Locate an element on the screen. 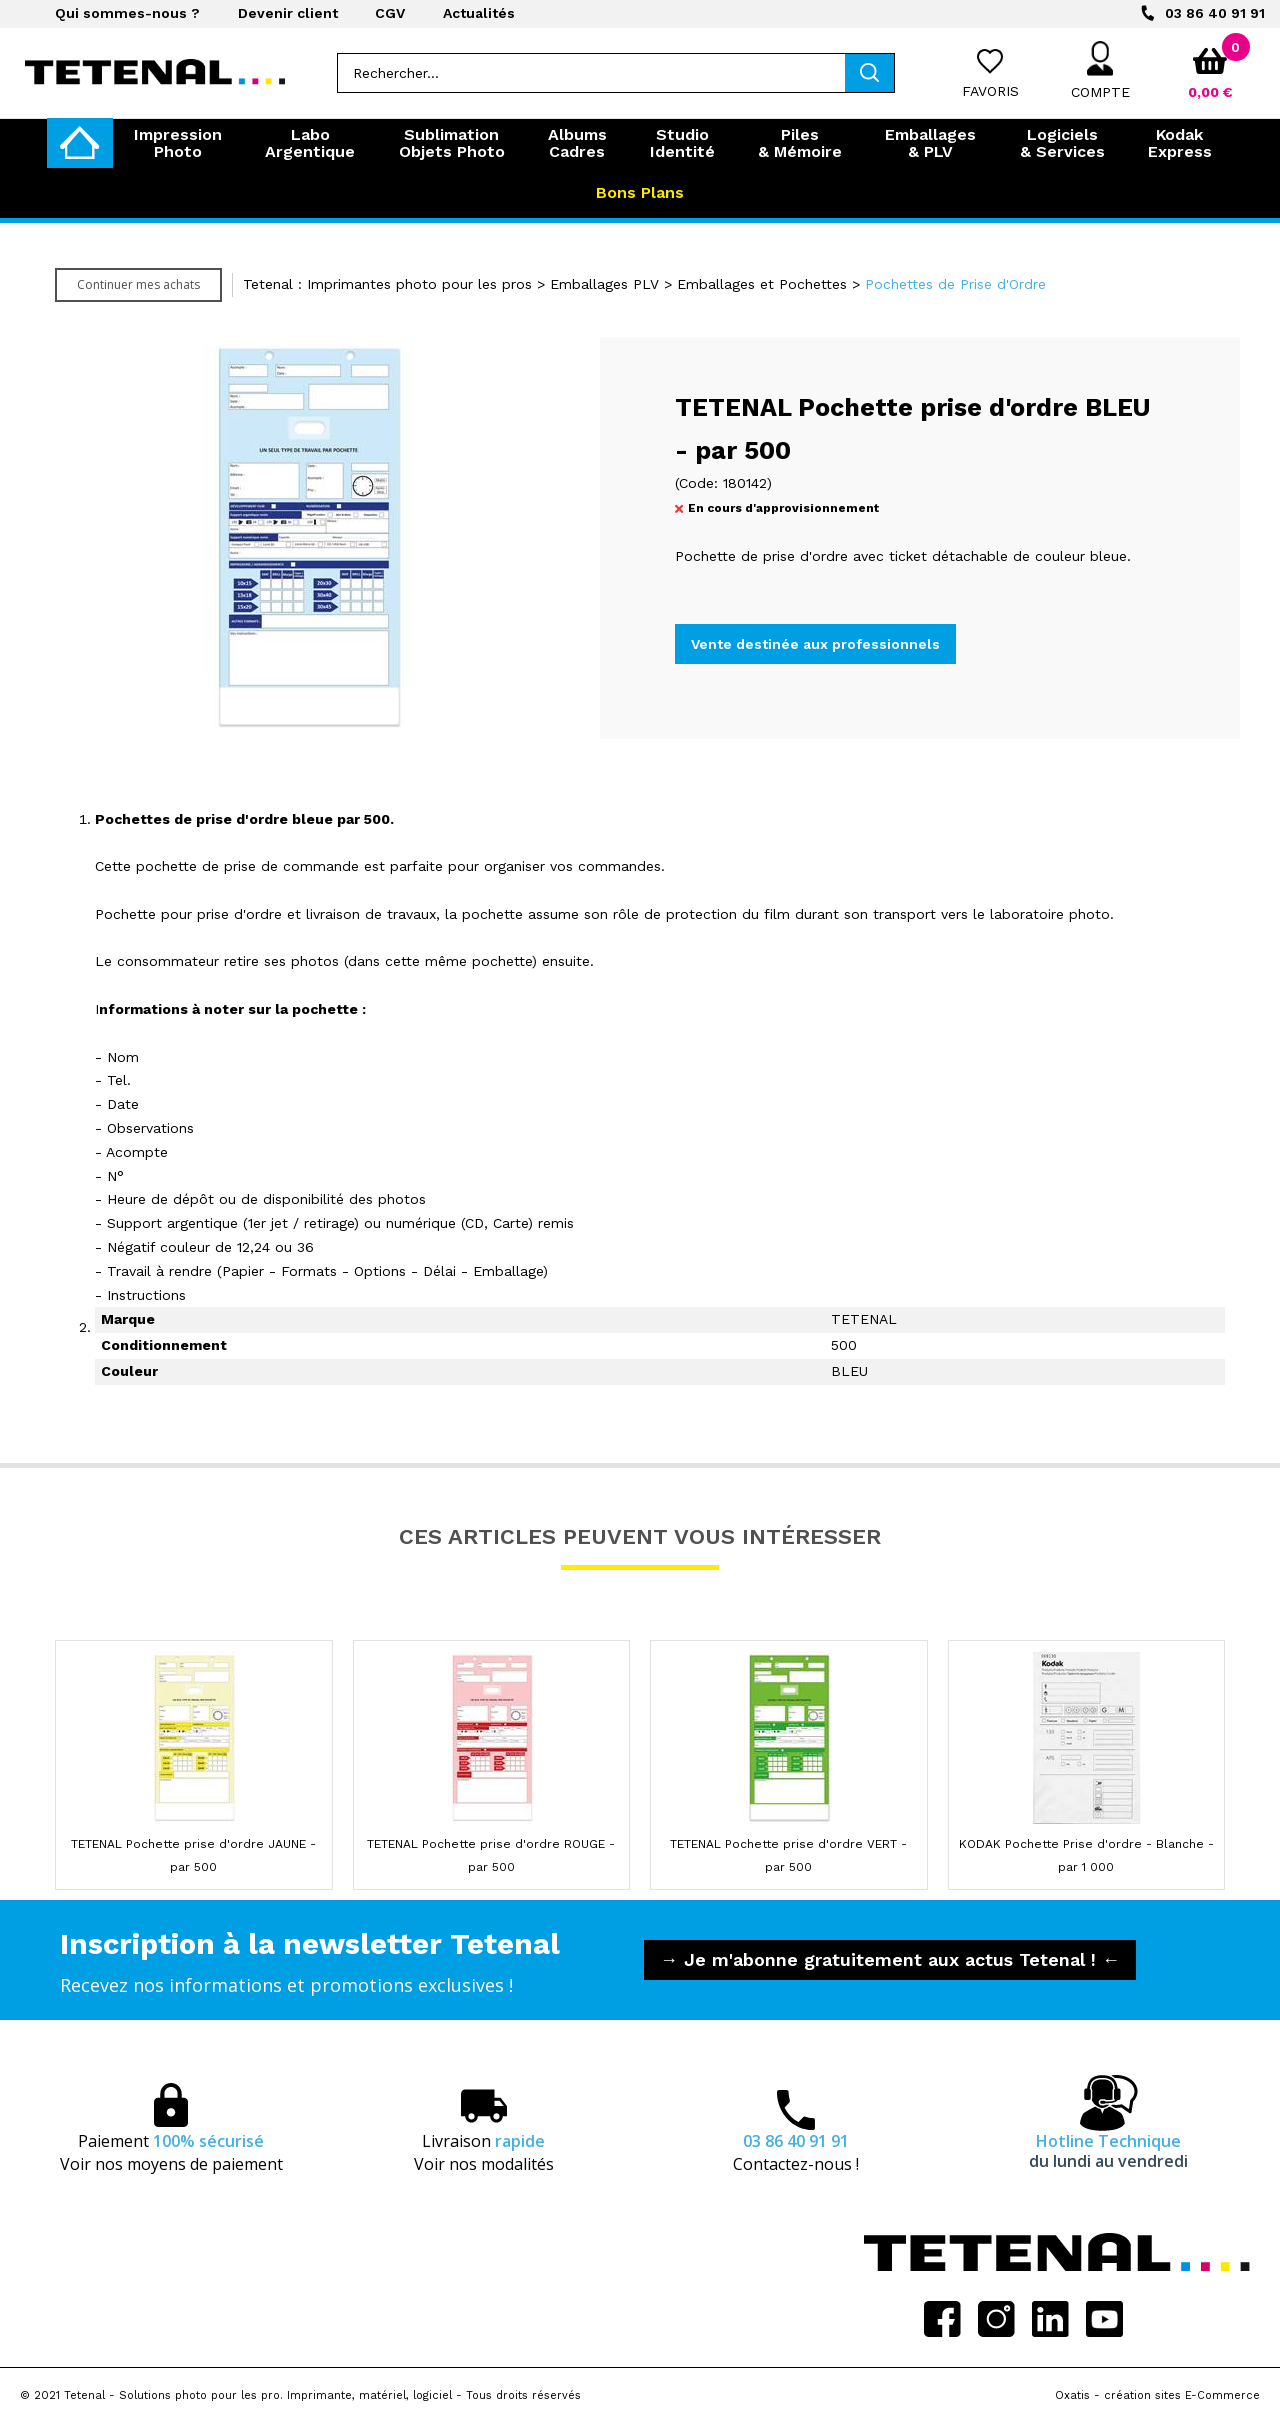 The width and height of the screenshot is (1280, 2422). Hotline Technique is located at coordinates (1108, 2151).